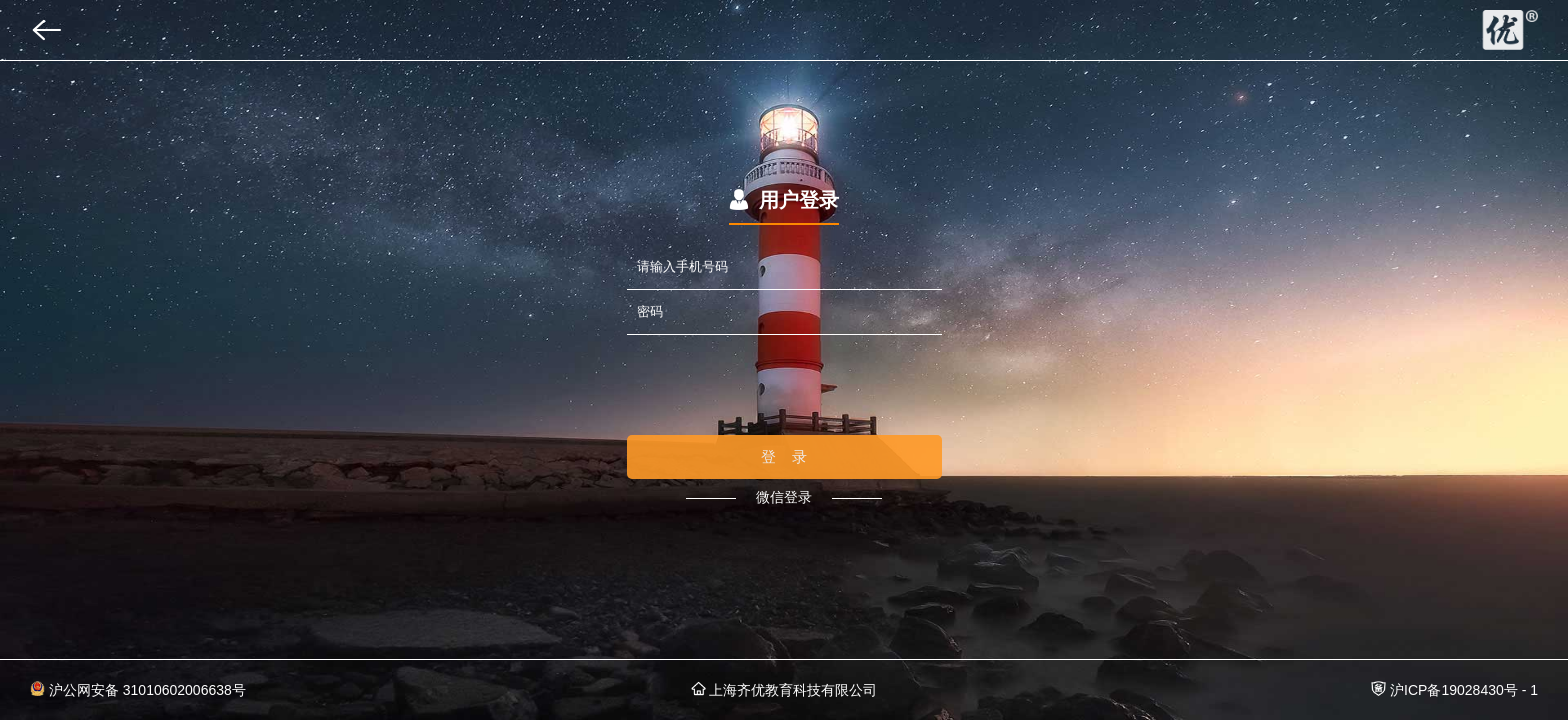 This screenshot has width=1568, height=720. Describe the element at coordinates (138, 689) in the screenshot. I see `沪公网安备 31010602006638号` at that location.